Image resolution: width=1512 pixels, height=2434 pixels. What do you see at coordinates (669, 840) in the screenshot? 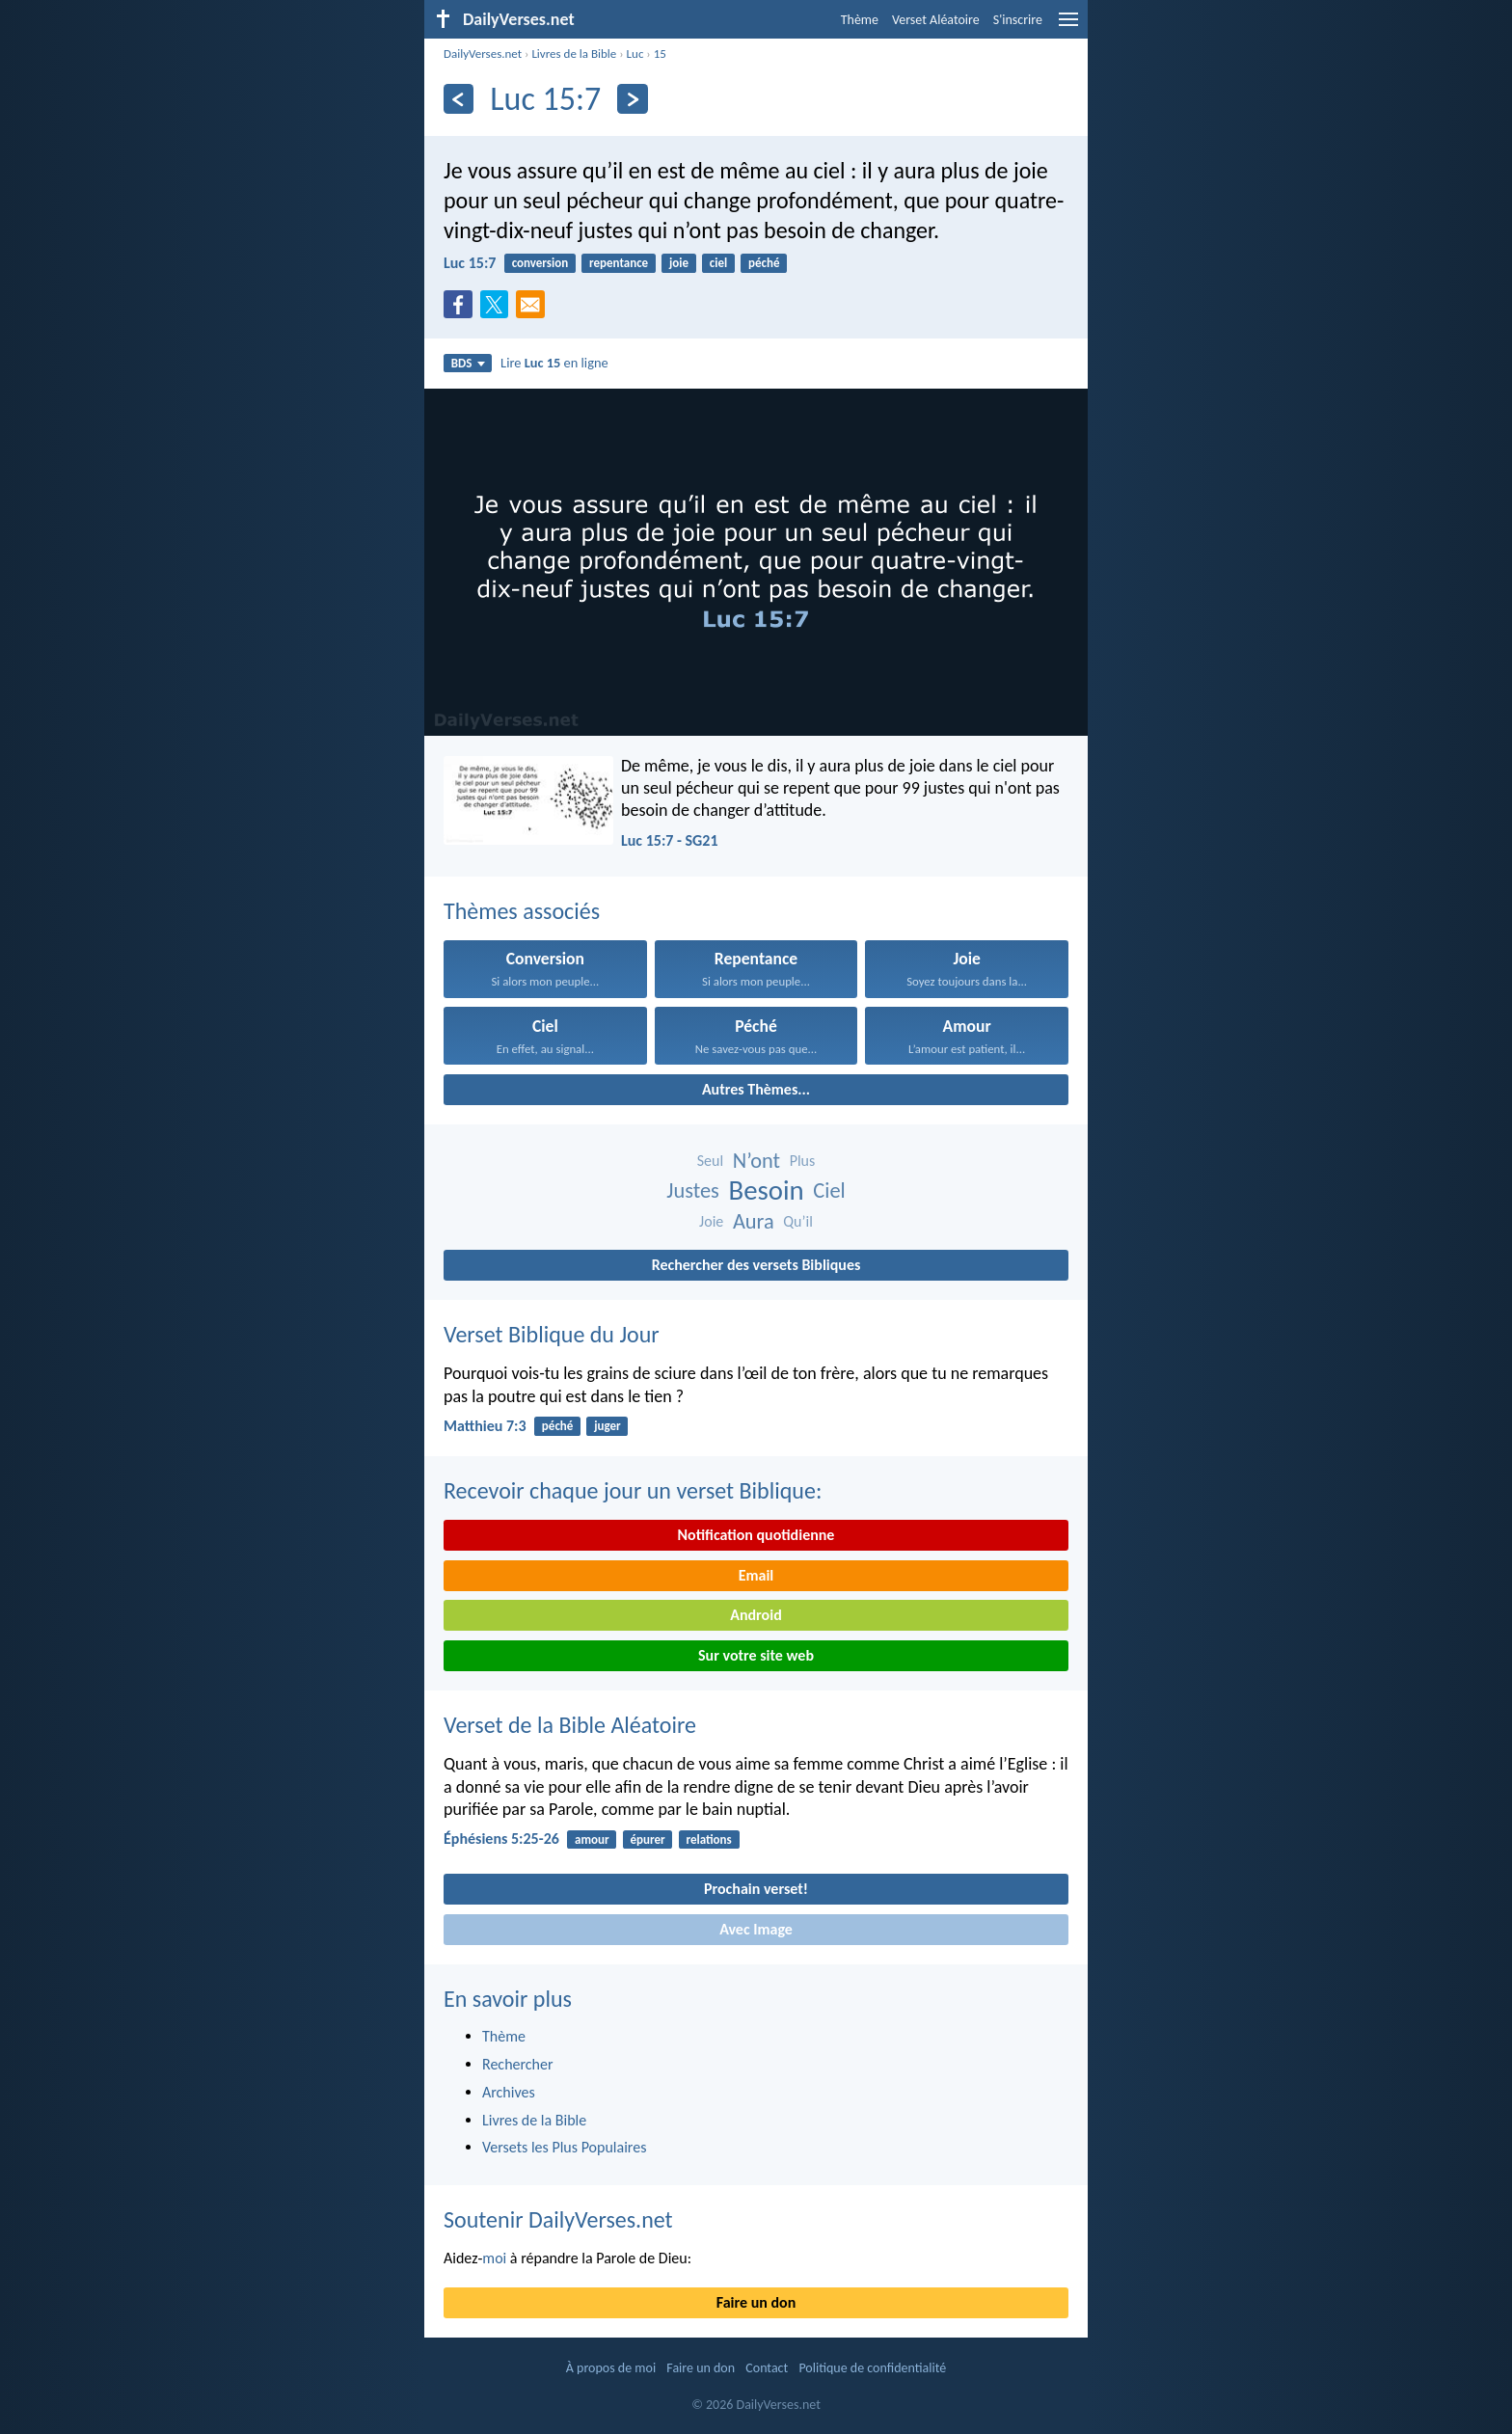
I see `Luc 15:7 - SG21` at bounding box center [669, 840].